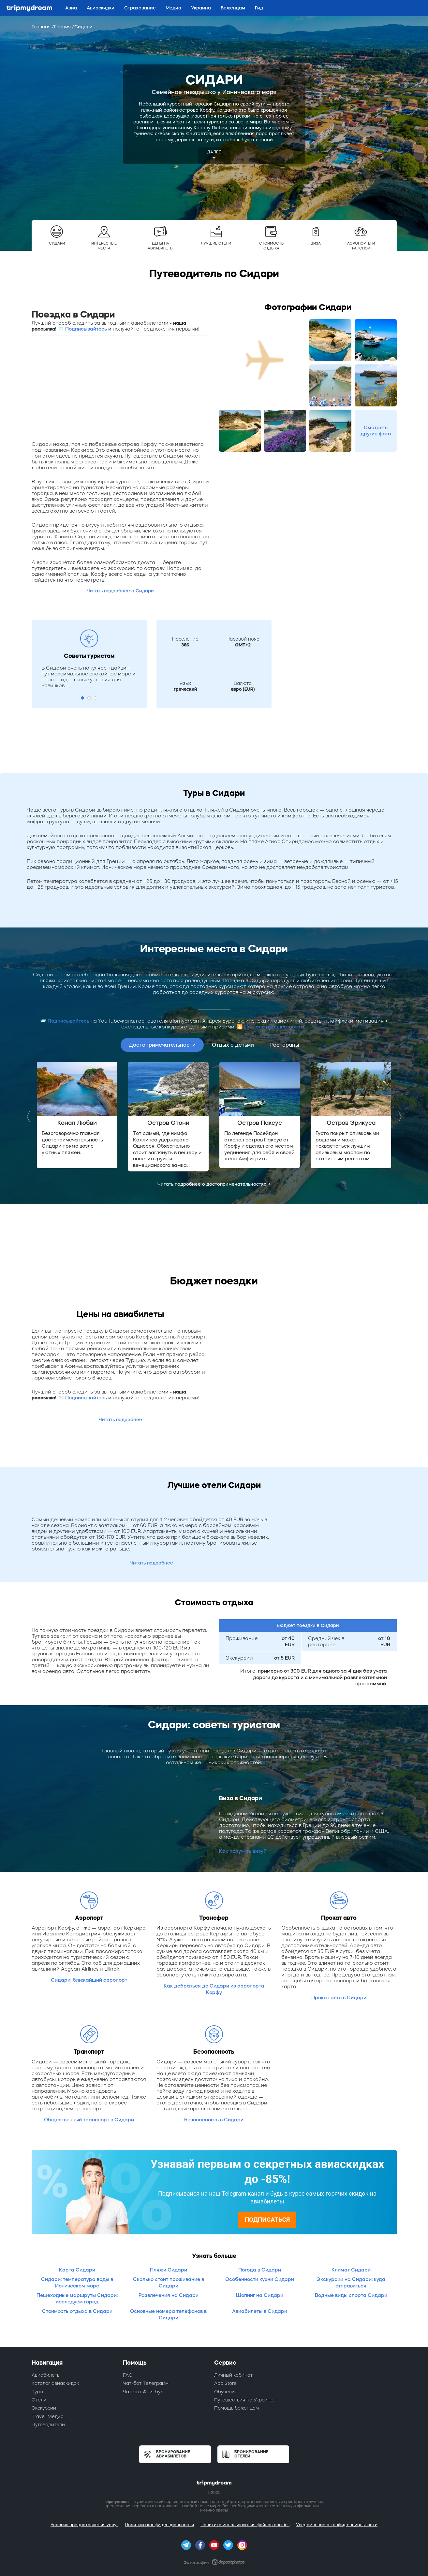 This screenshot has height=2576, width=428. Describe the element at coordinates (259, 2269) in the screenshot. I see `Погода в Сидари` at that location.